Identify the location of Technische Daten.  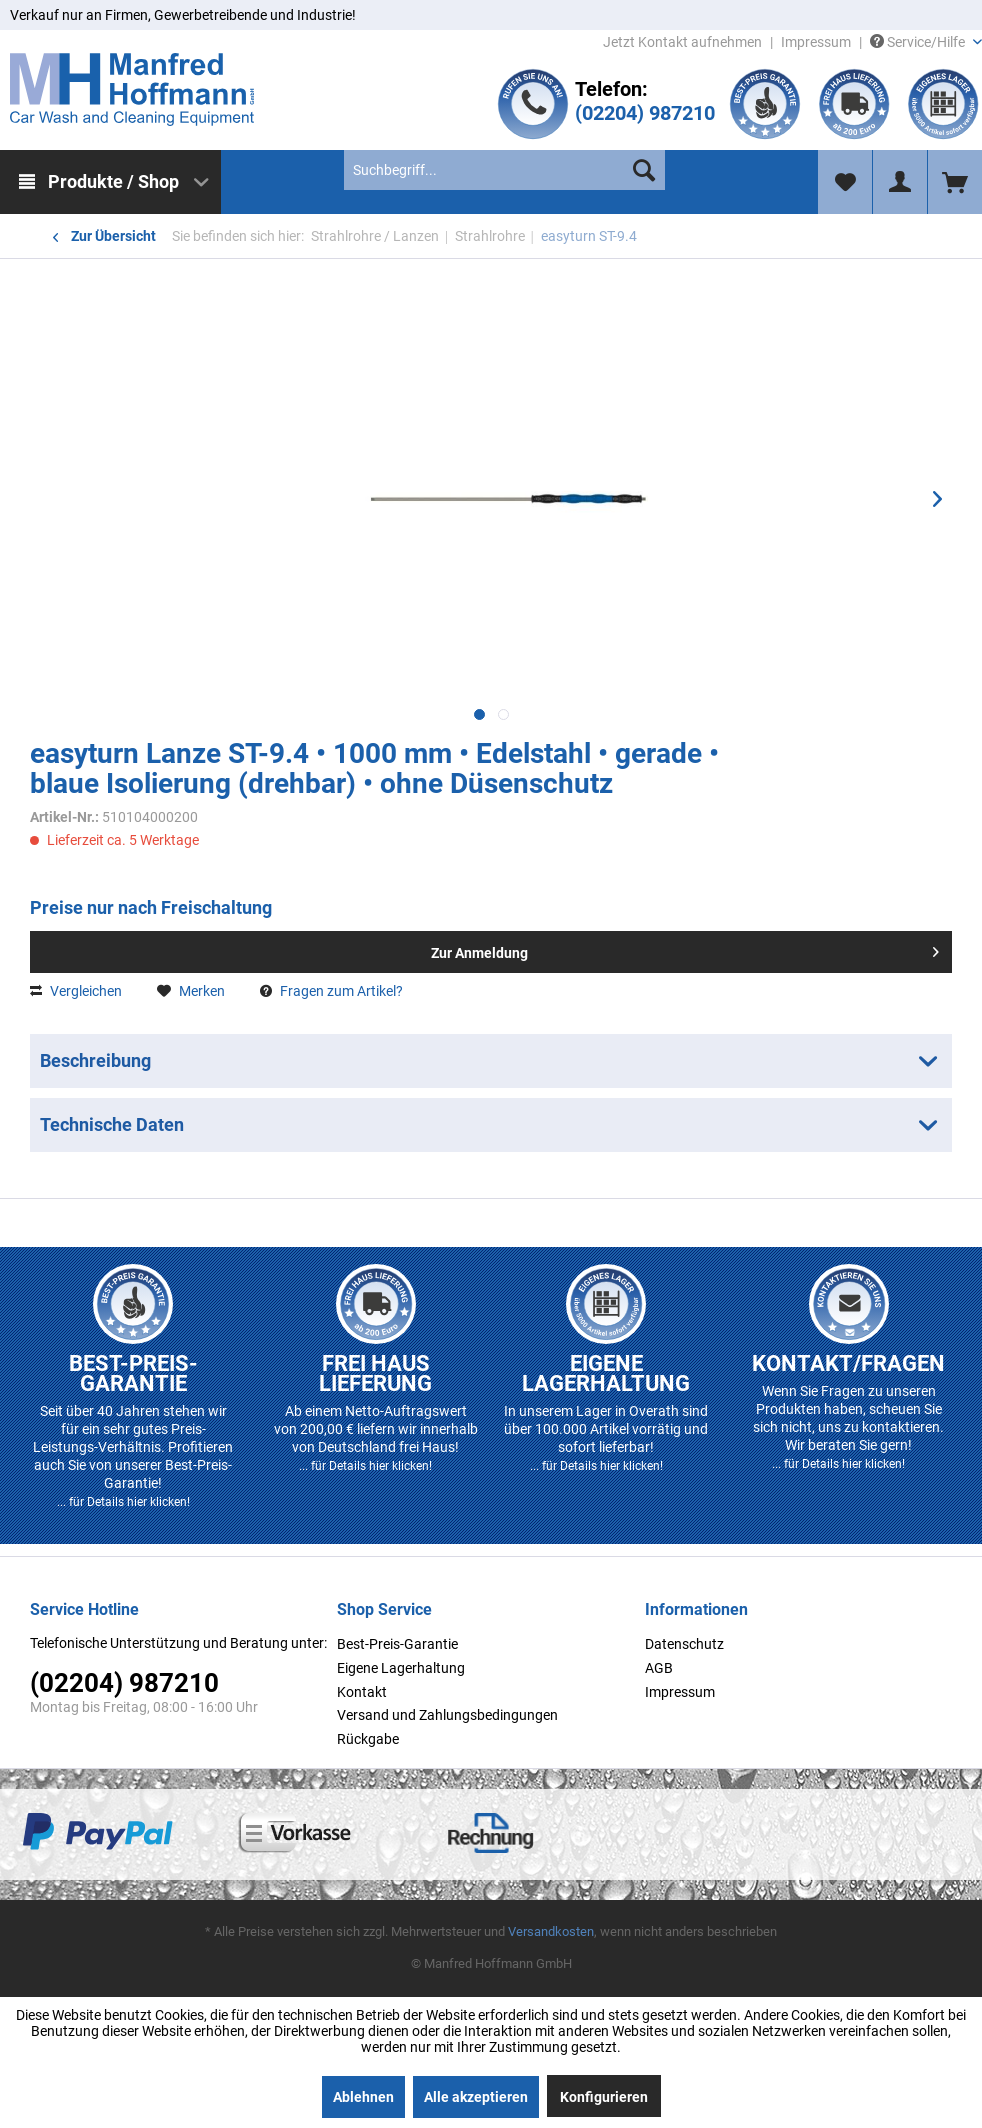
(112, 1124).